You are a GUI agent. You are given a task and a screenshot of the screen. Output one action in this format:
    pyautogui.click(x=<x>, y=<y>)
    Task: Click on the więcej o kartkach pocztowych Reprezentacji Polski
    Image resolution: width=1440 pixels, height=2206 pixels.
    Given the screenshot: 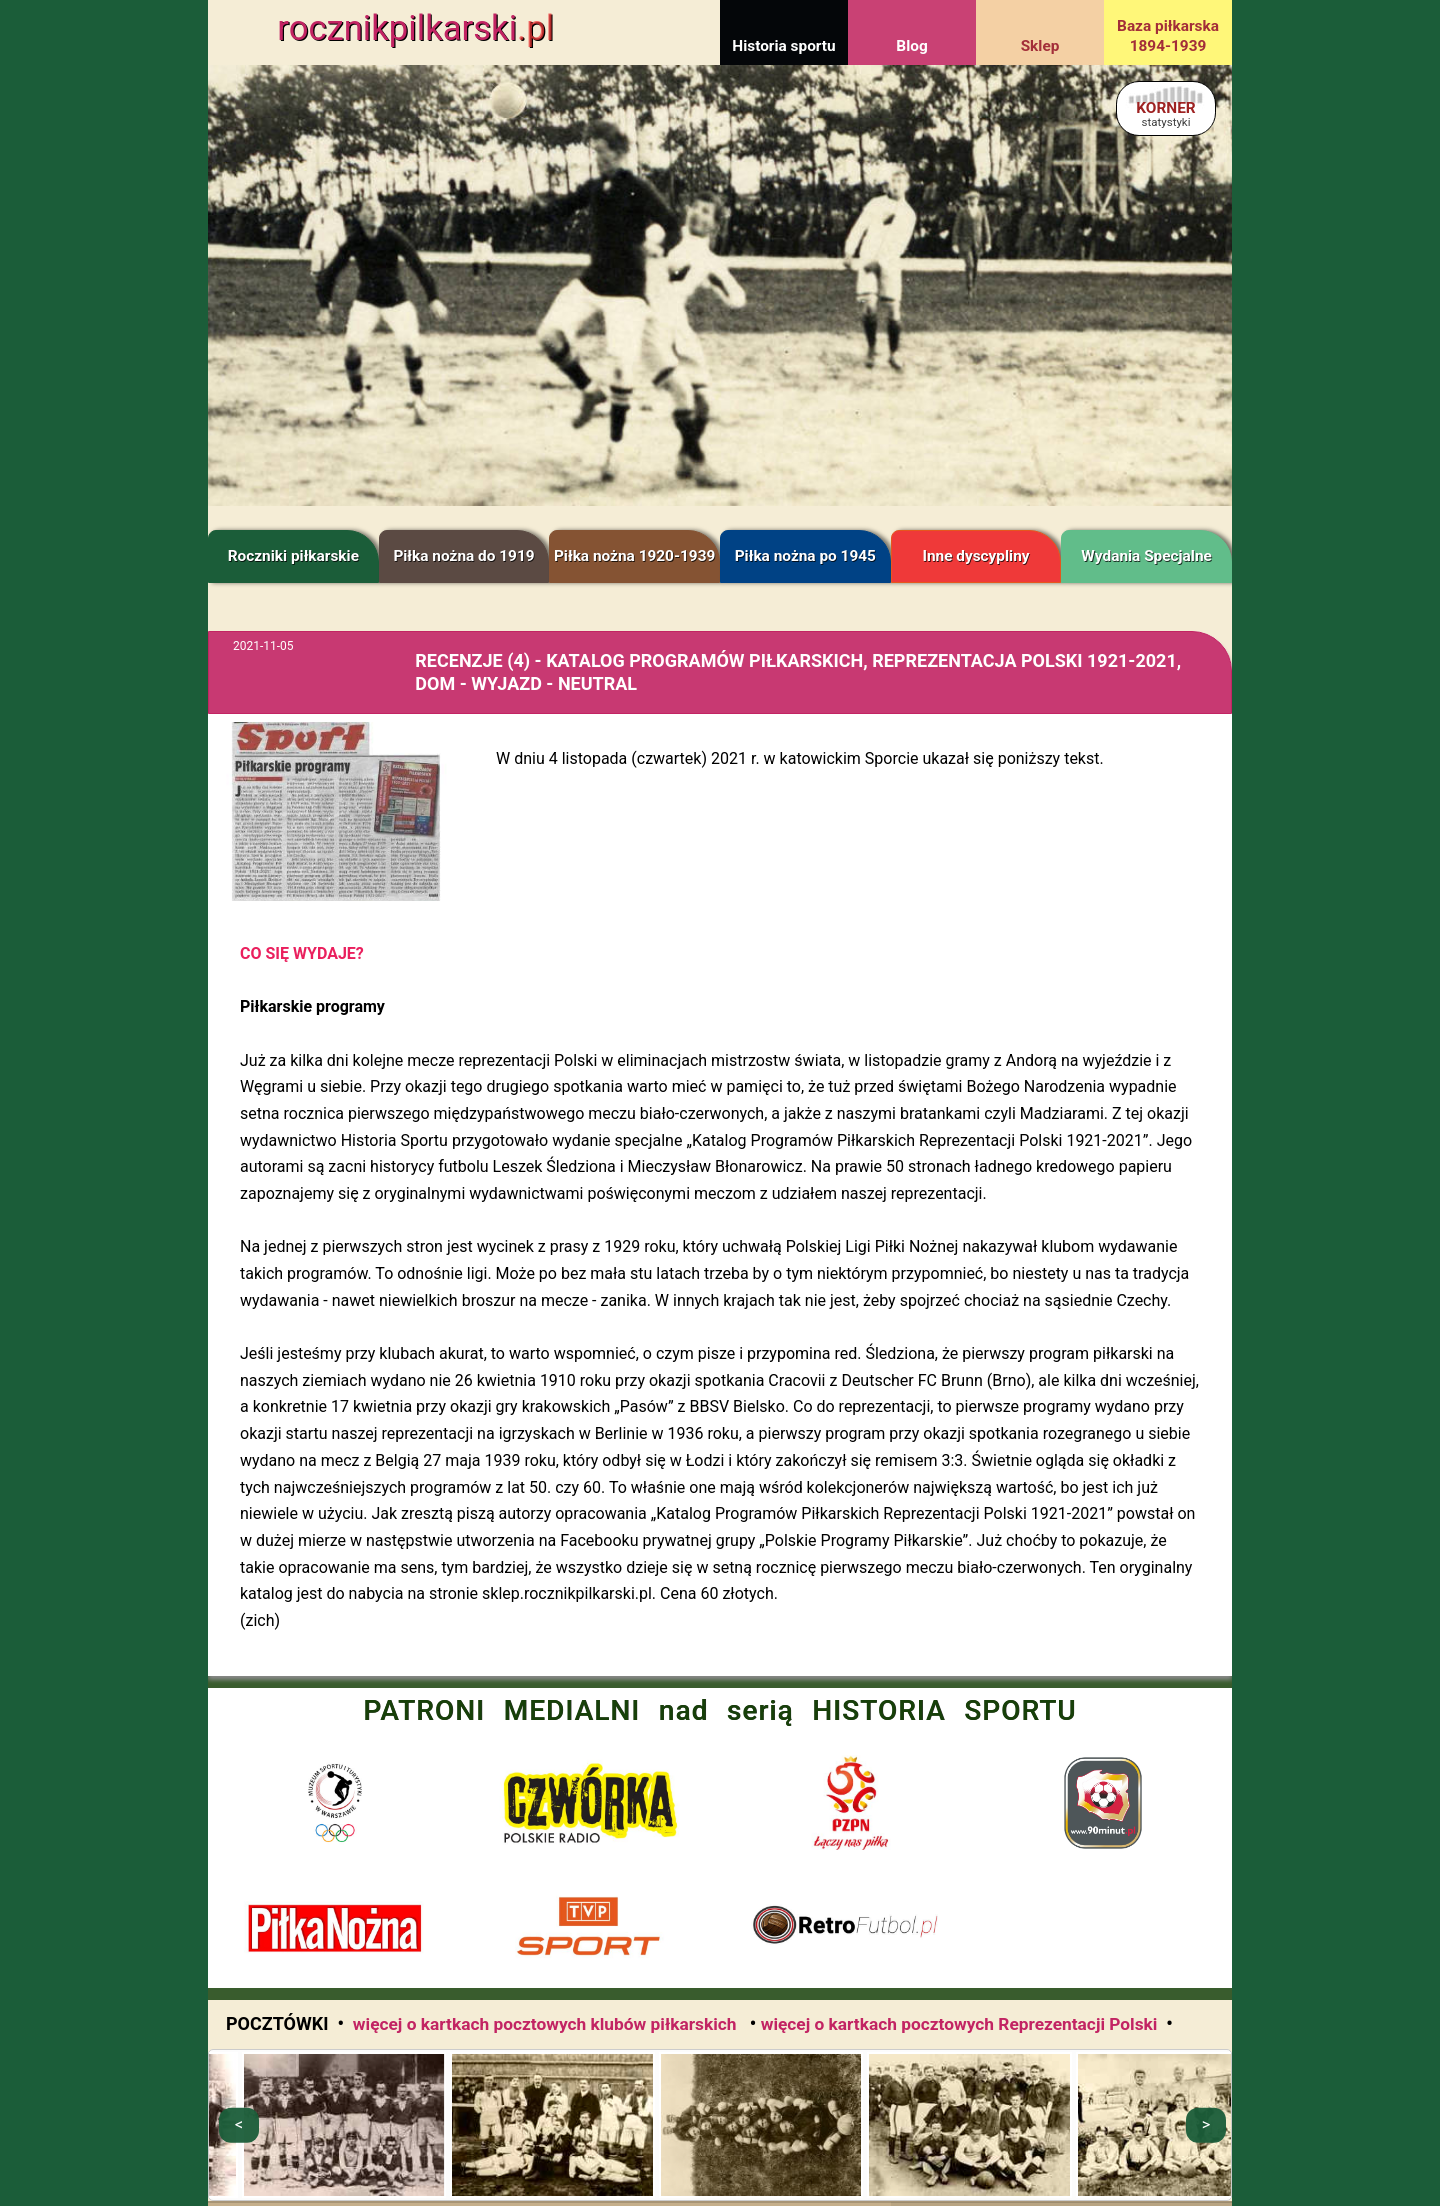 What is the action you would take?
    pyautogui.click(x=959, y=2024)
    